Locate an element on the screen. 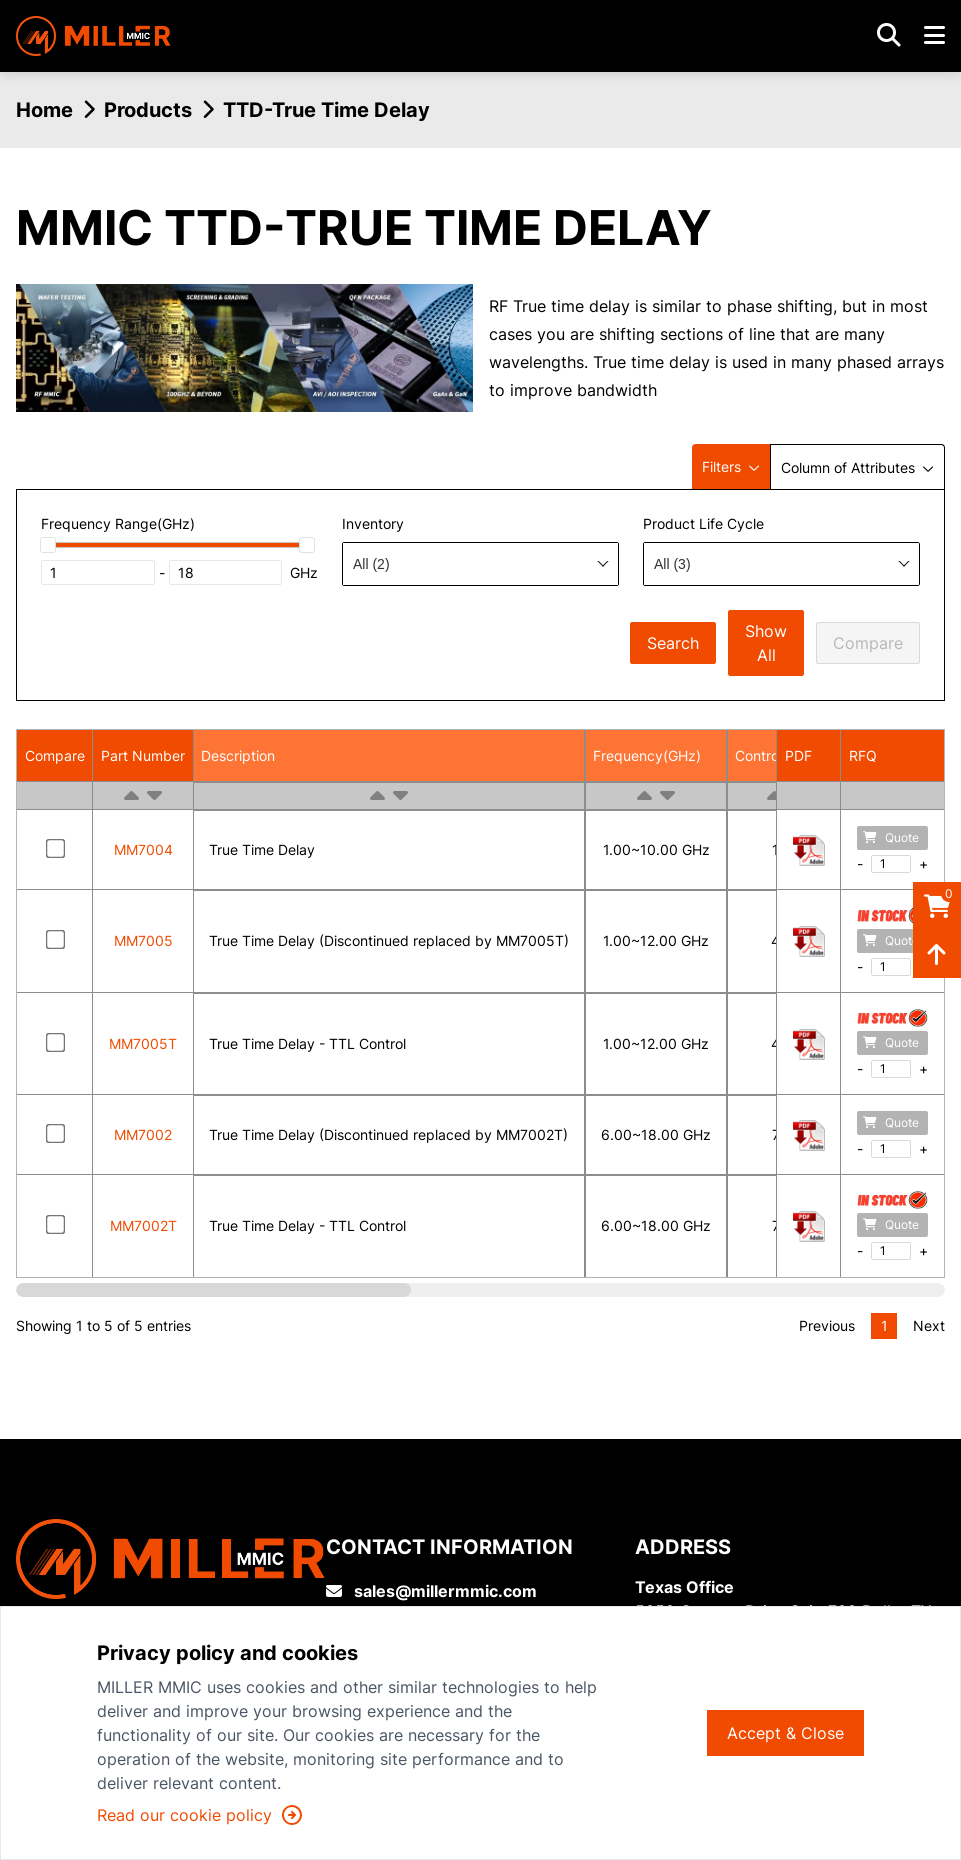  Accept & Close is located at coordinates (785, 1733).